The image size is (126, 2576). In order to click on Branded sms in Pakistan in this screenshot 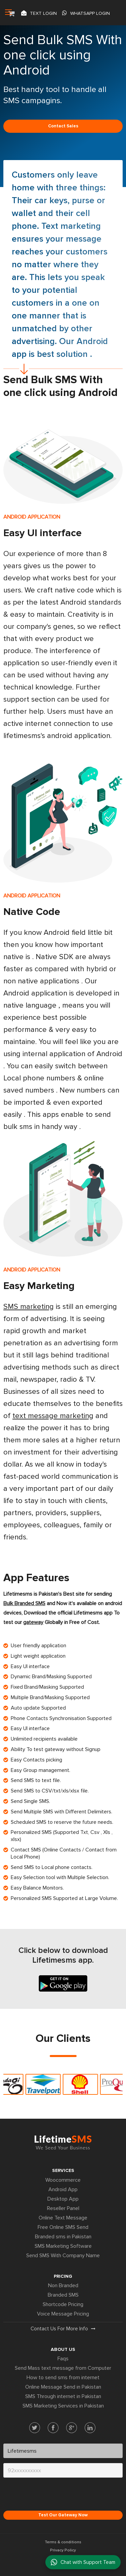, I will do `click(63, 2236)`.